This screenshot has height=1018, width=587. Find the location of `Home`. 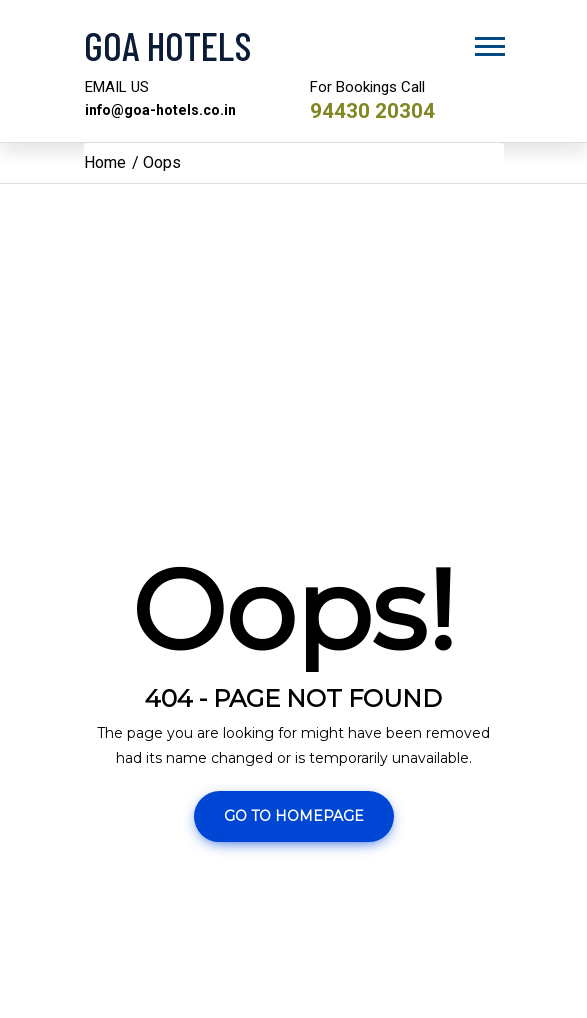

Home is located at coordinates (105, 162).